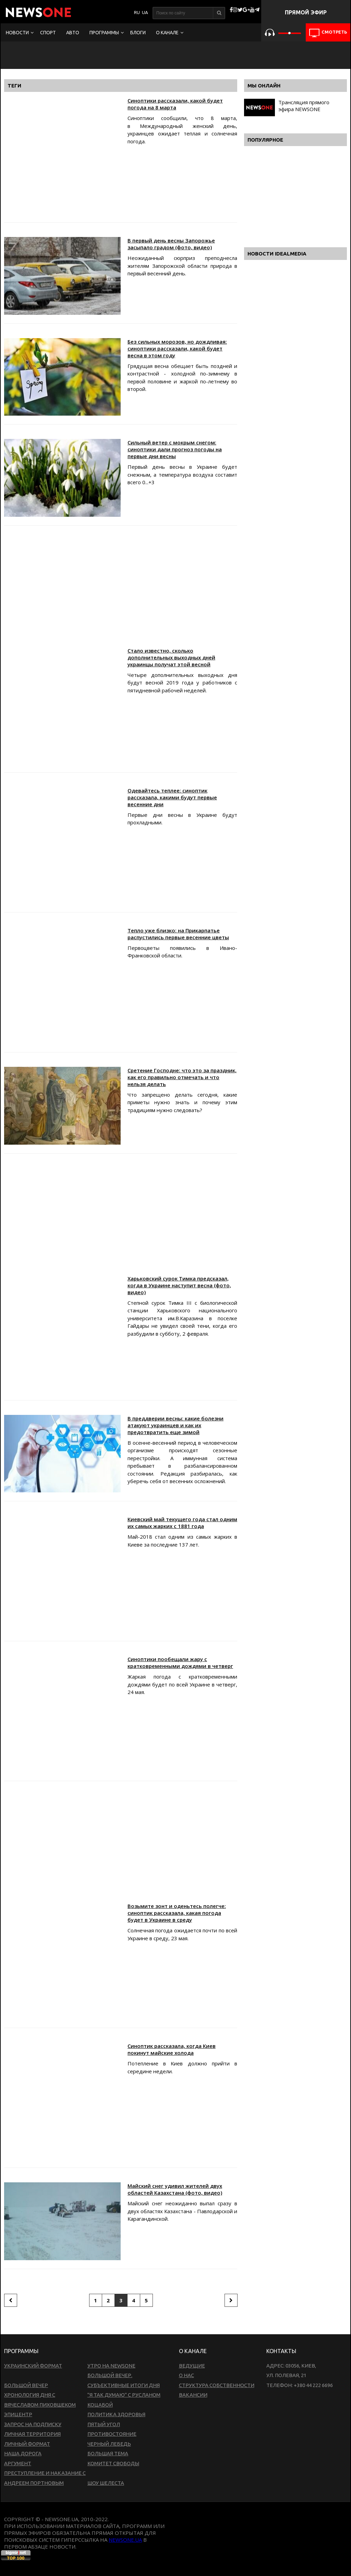 Image resolution: width=351 pixels, height=2576 pixels. Describe the element at coordinates (103, 2424) in the screenshot. I see `Пятый угол` at that location.